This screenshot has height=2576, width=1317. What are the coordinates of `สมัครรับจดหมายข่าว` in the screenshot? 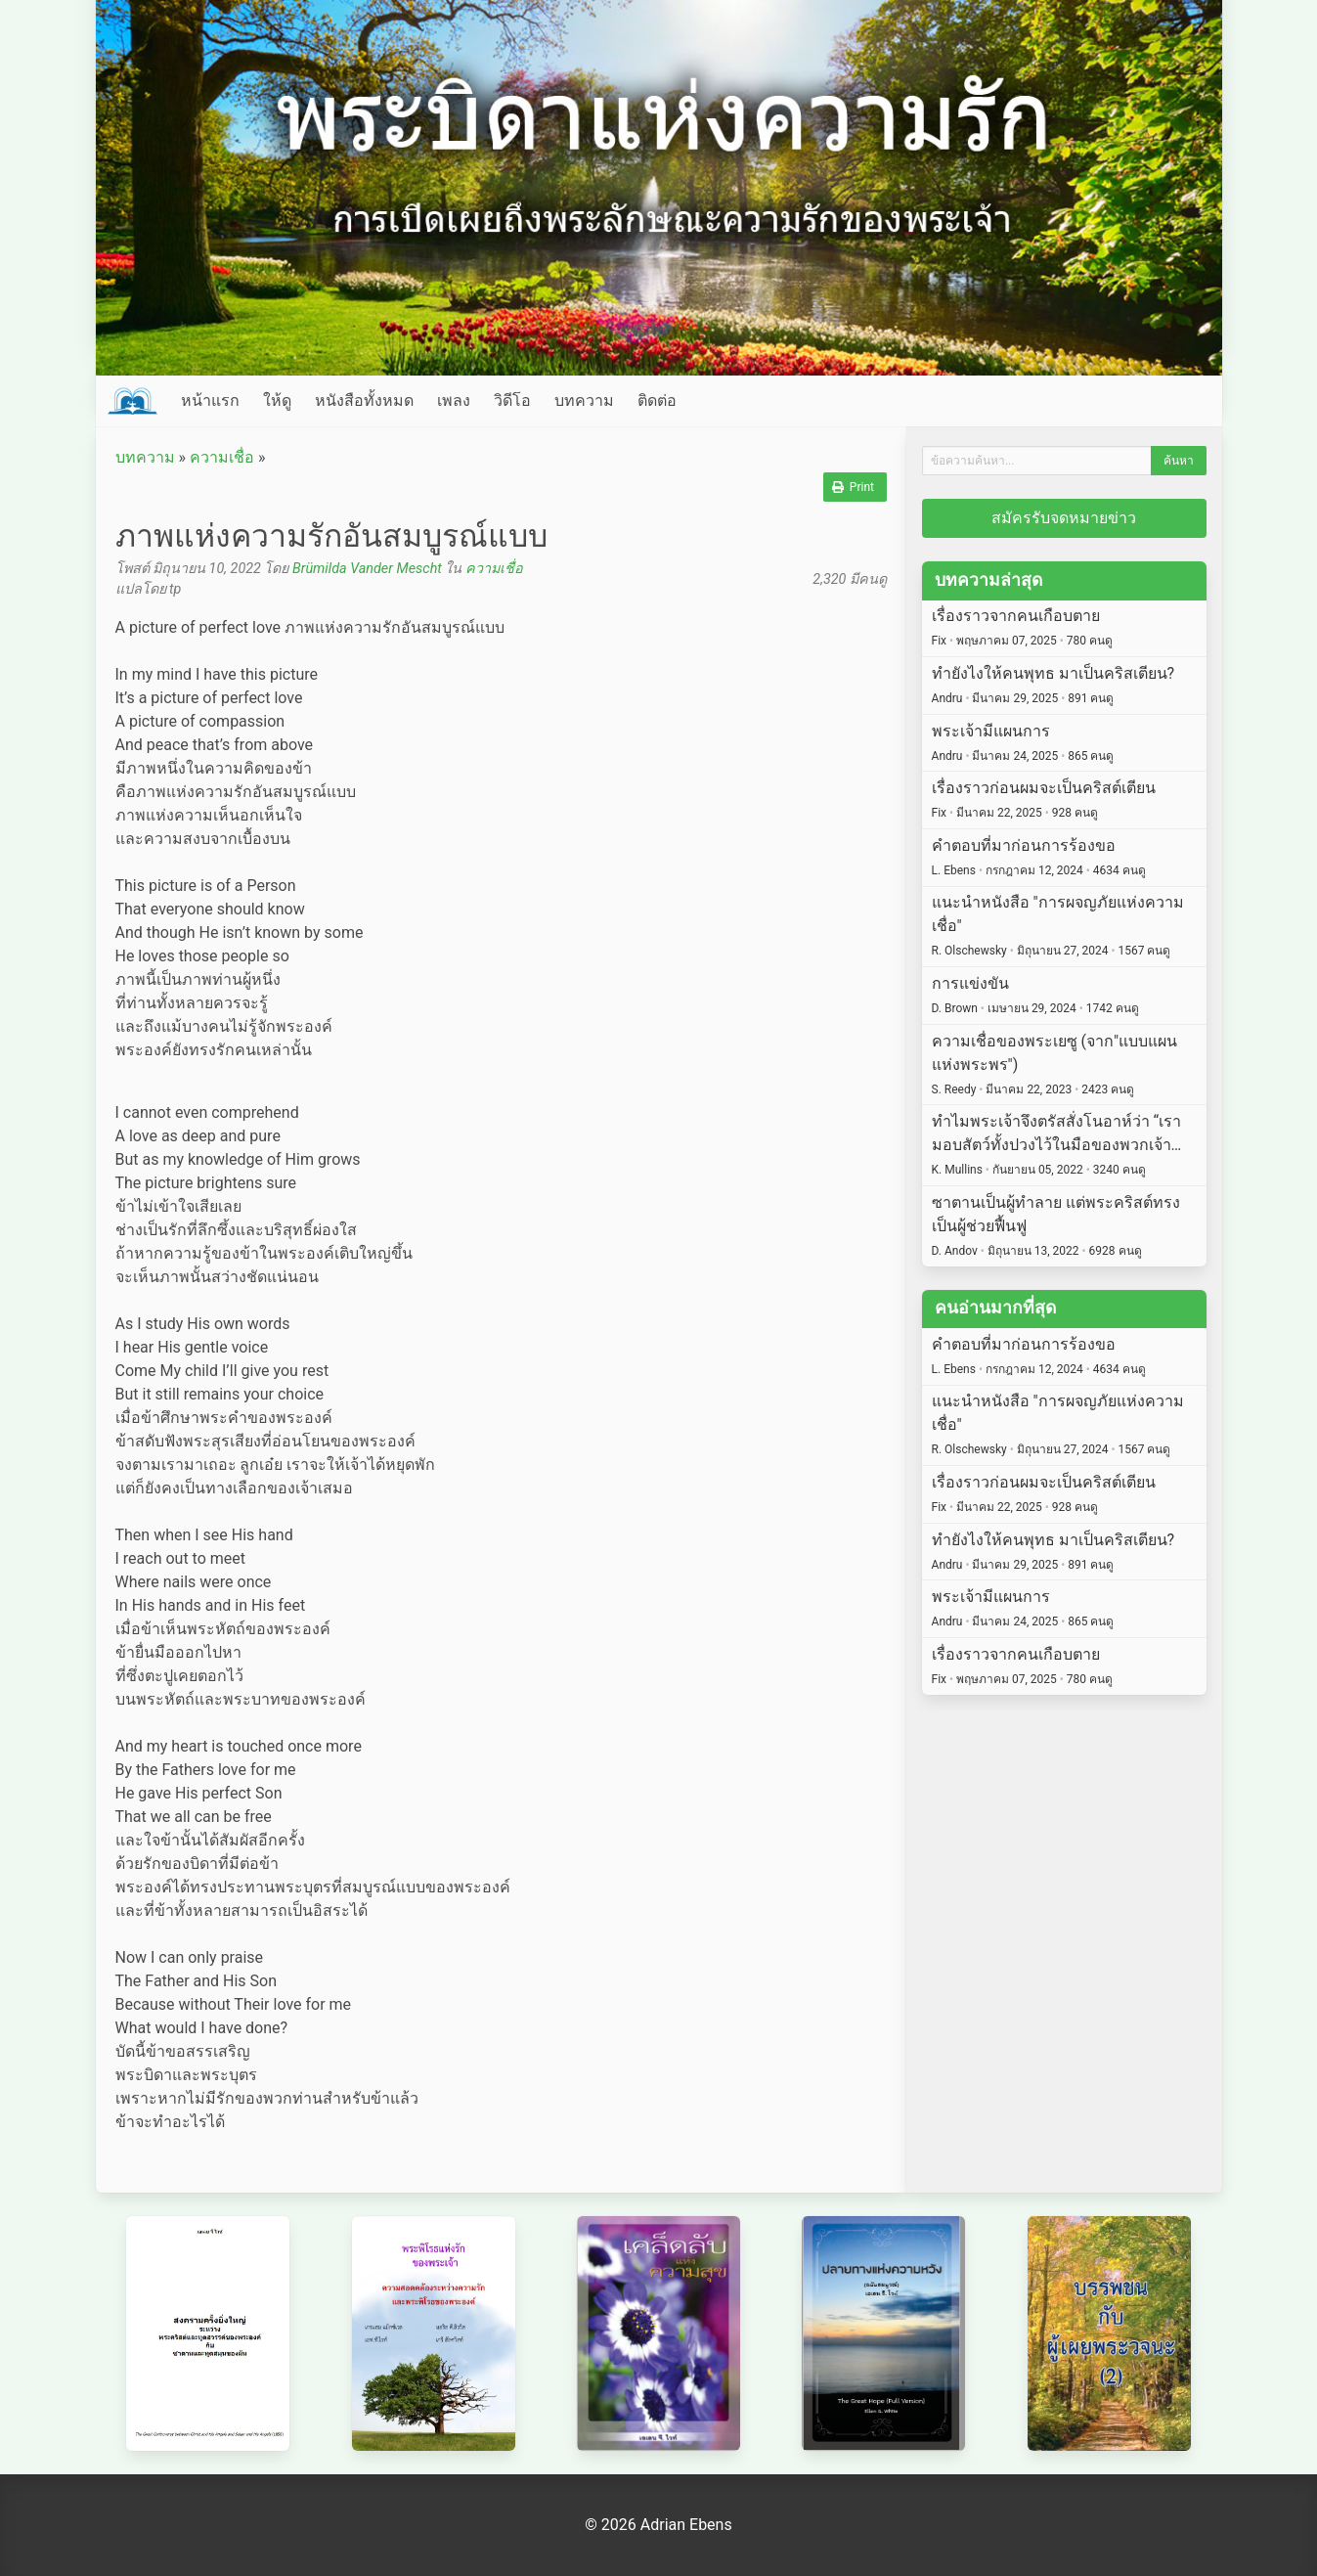 It's located at (1063, 518).